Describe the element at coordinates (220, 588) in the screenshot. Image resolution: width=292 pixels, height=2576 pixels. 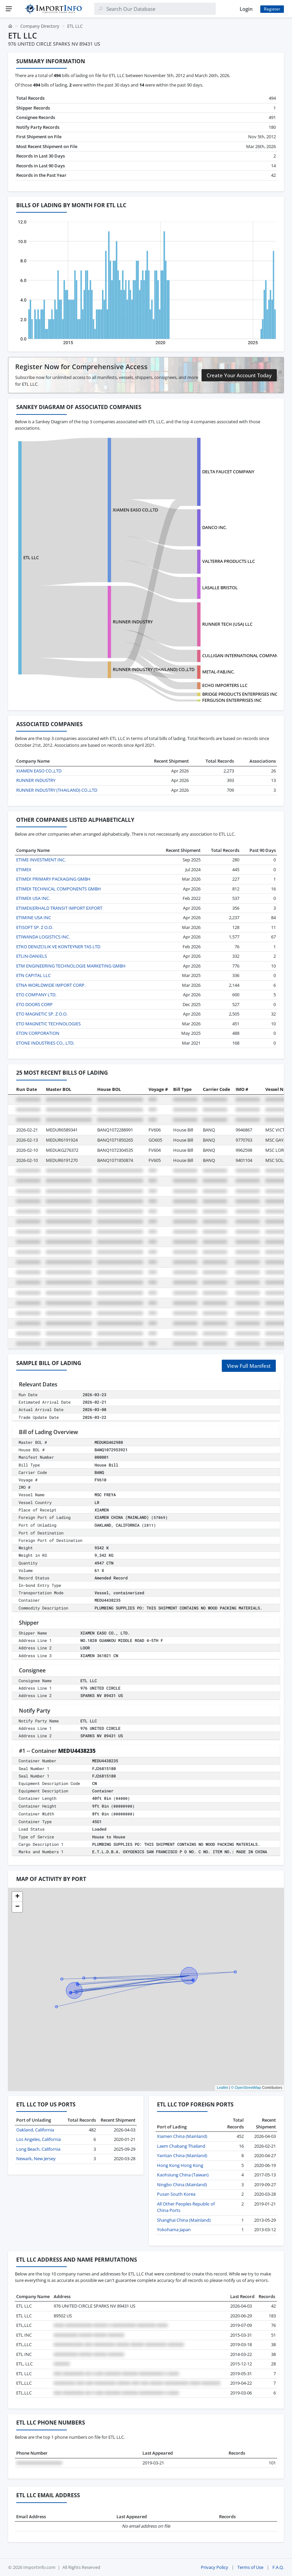
I see `LASALLE BRISTOL` at that location.